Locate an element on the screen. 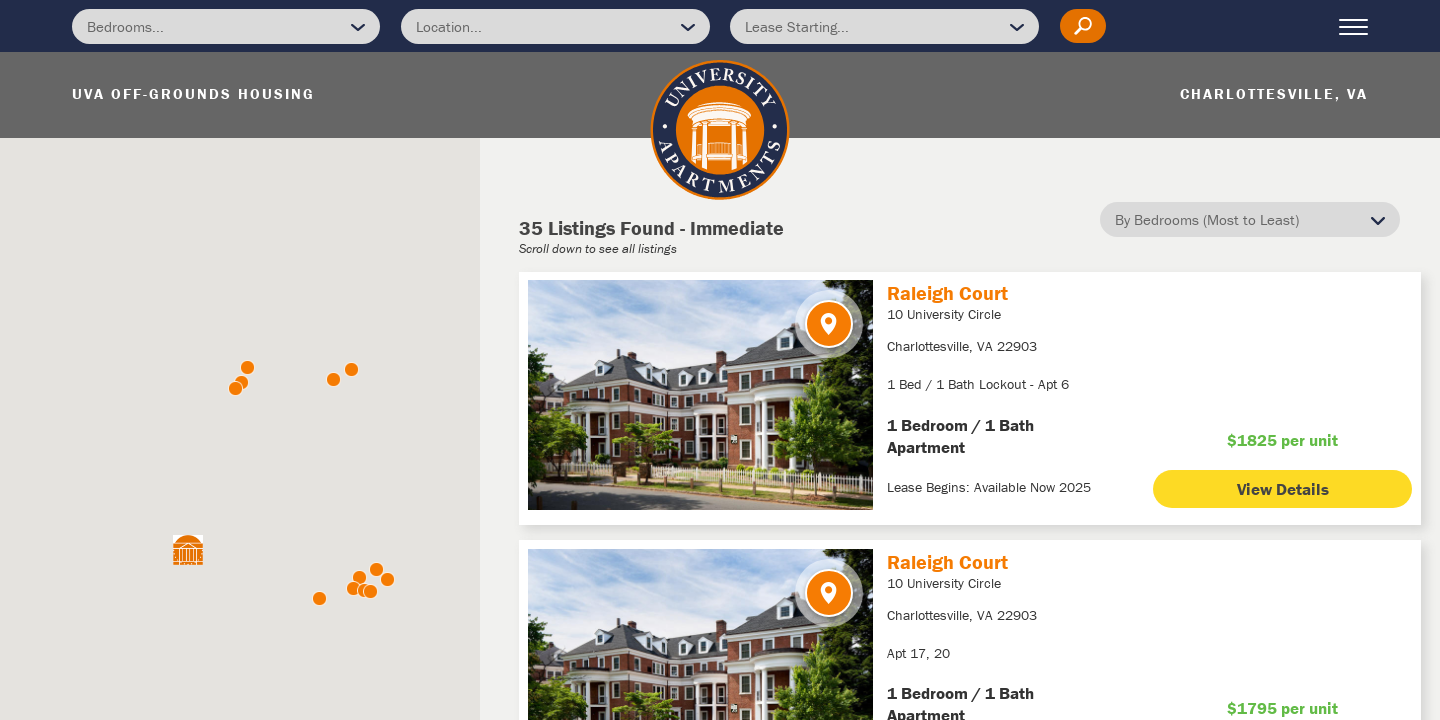 The height and width of the screenshot is (720, 1440). [button] is located at coordinates (247, 367).